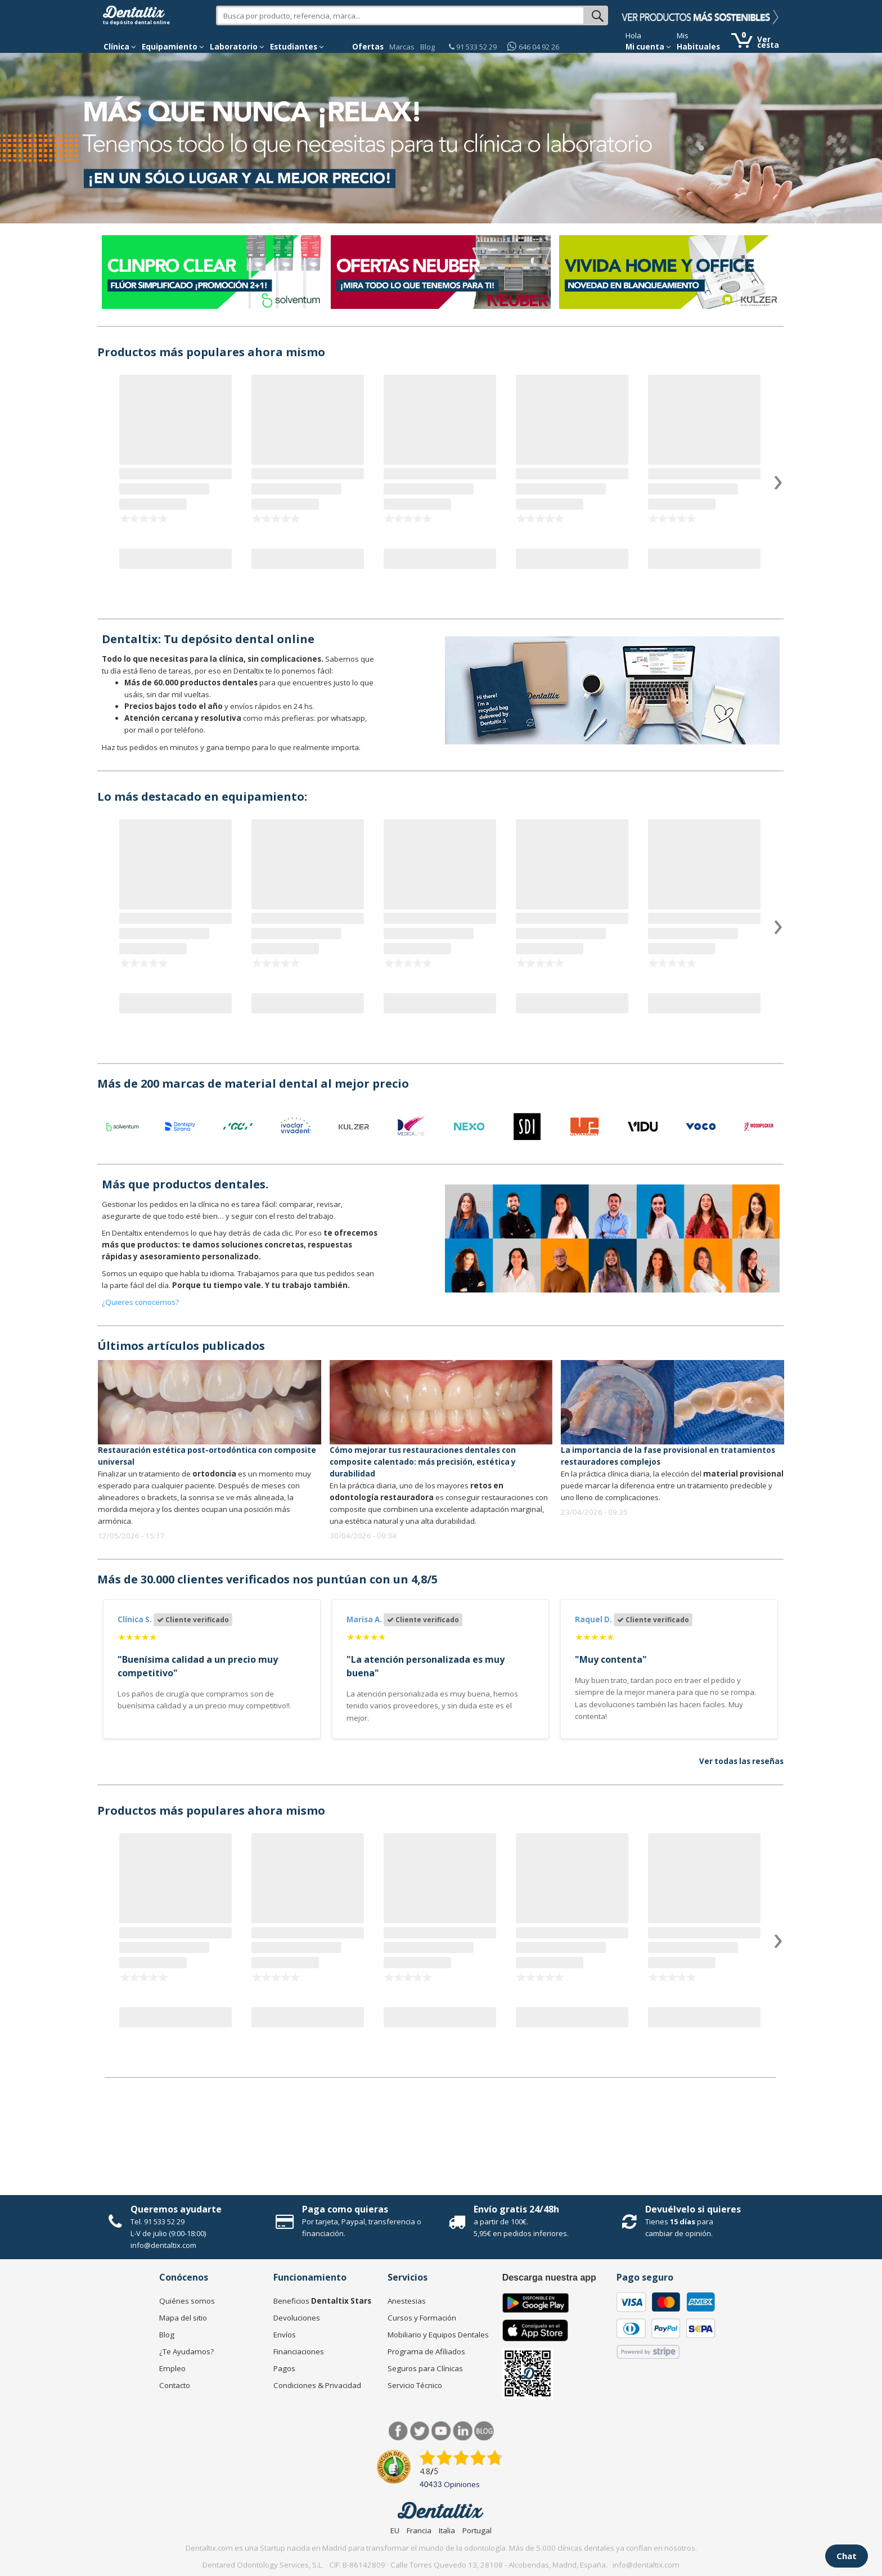  What do you see at coordinates (187, 2301) in the screenshot?
I see `Quiénes somos` at bounding box center [187, 2301].